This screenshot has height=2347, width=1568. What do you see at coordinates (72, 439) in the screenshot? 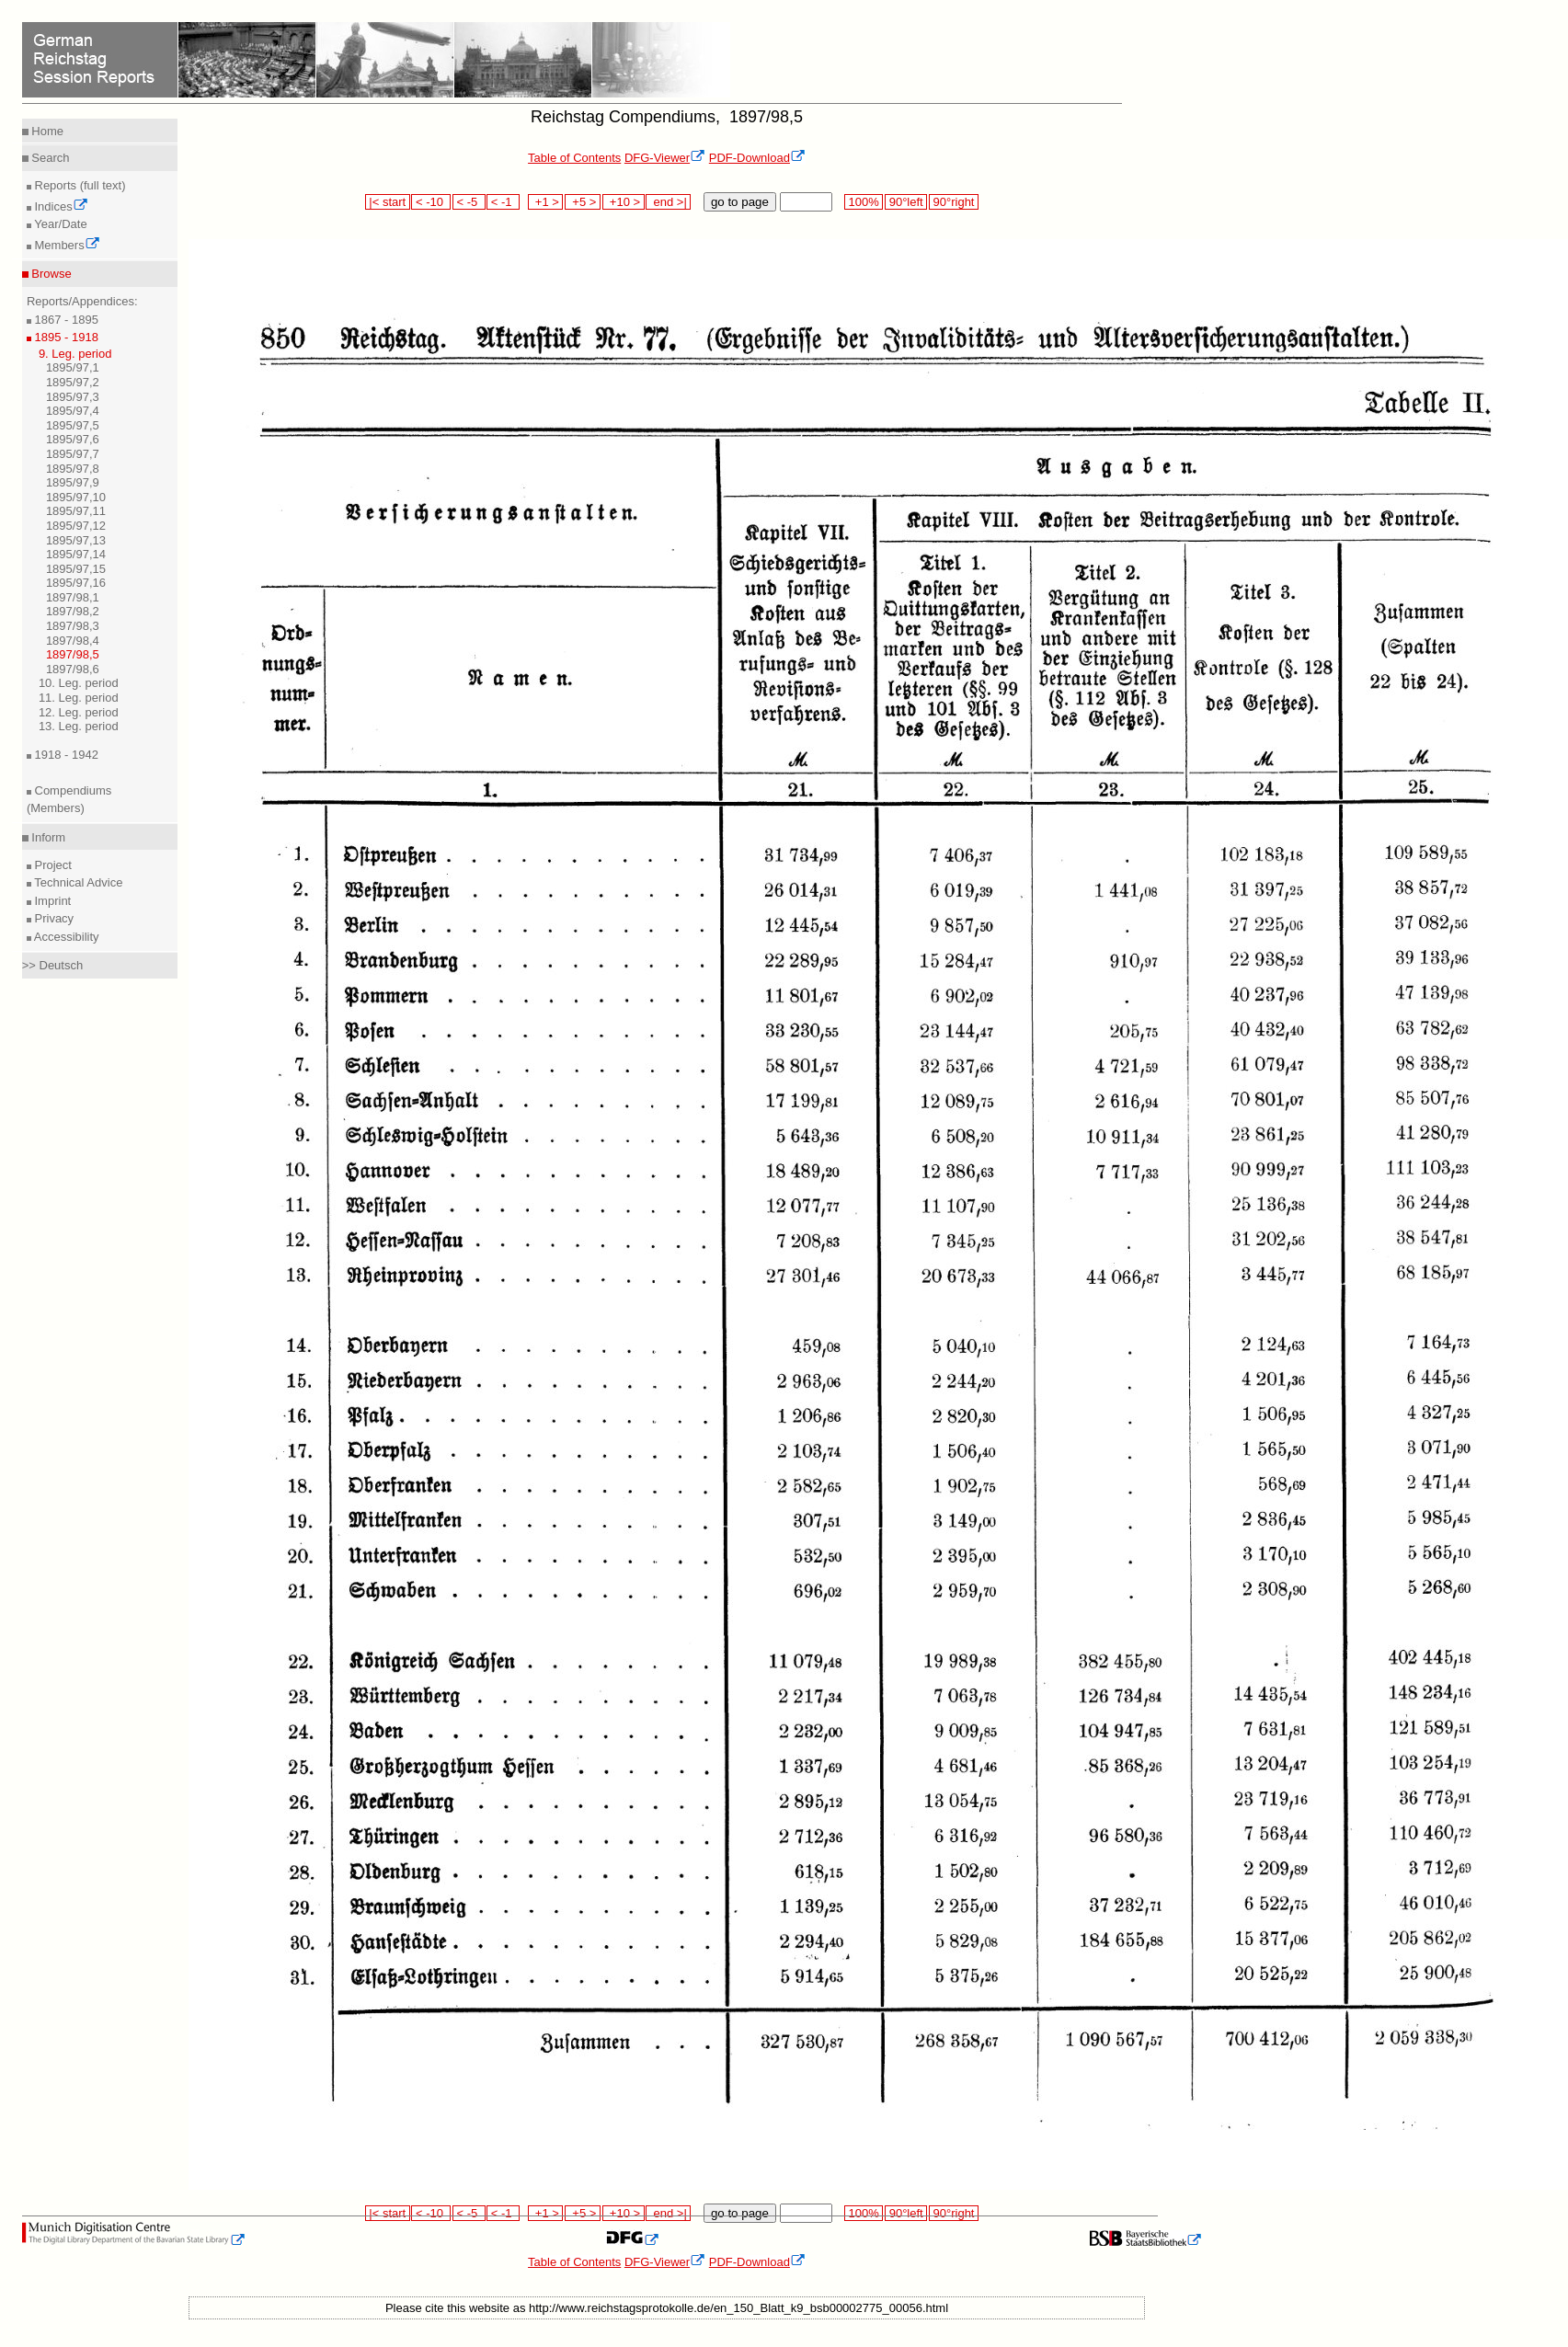
I see `1895/97,6` at bounding box center [72, 439].